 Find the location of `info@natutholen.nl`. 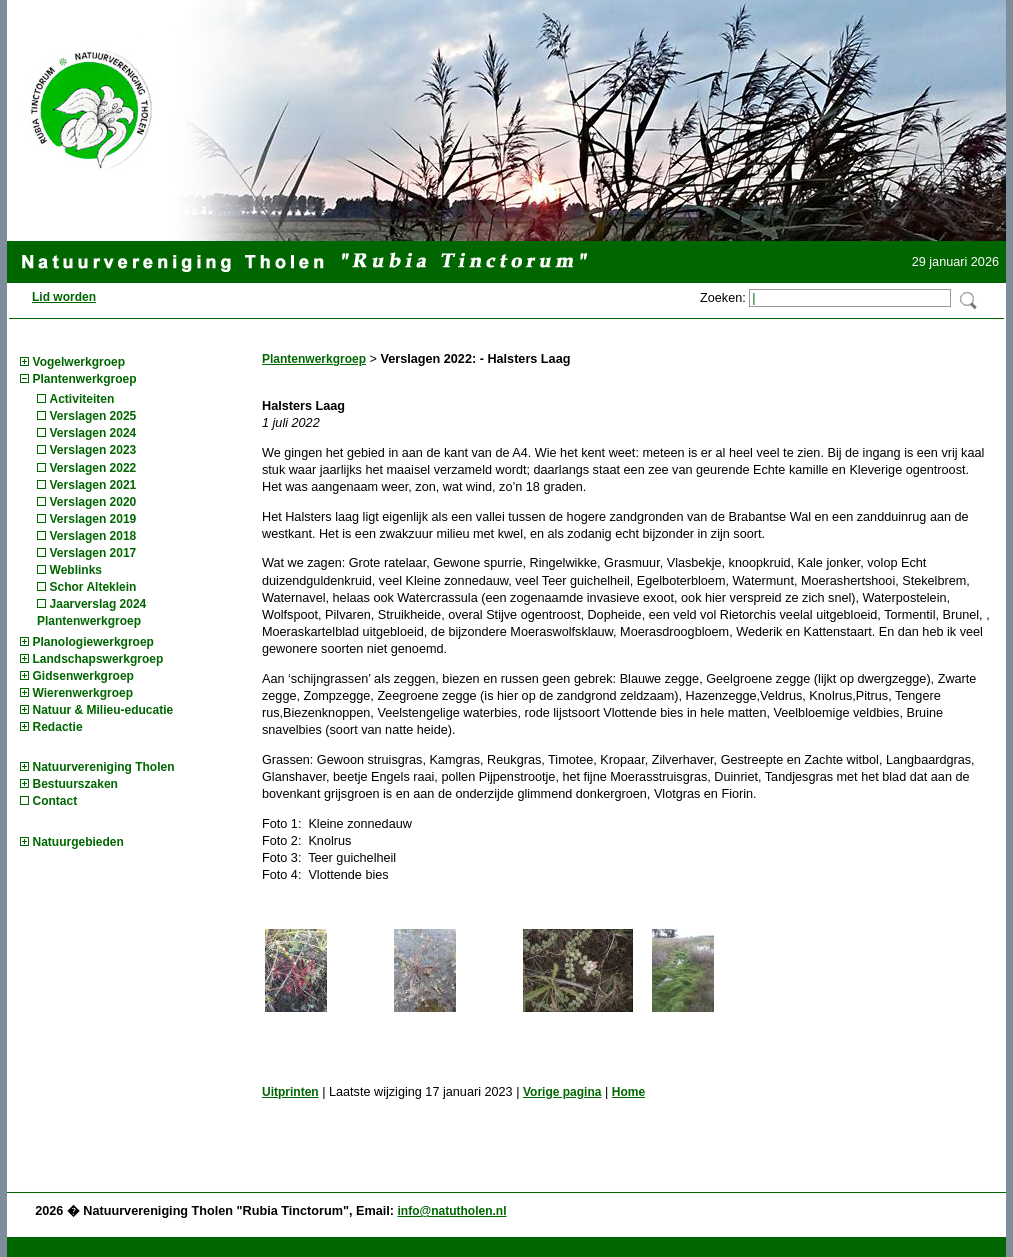

info@natutholen.nl is located at coordinates (451, 1211).